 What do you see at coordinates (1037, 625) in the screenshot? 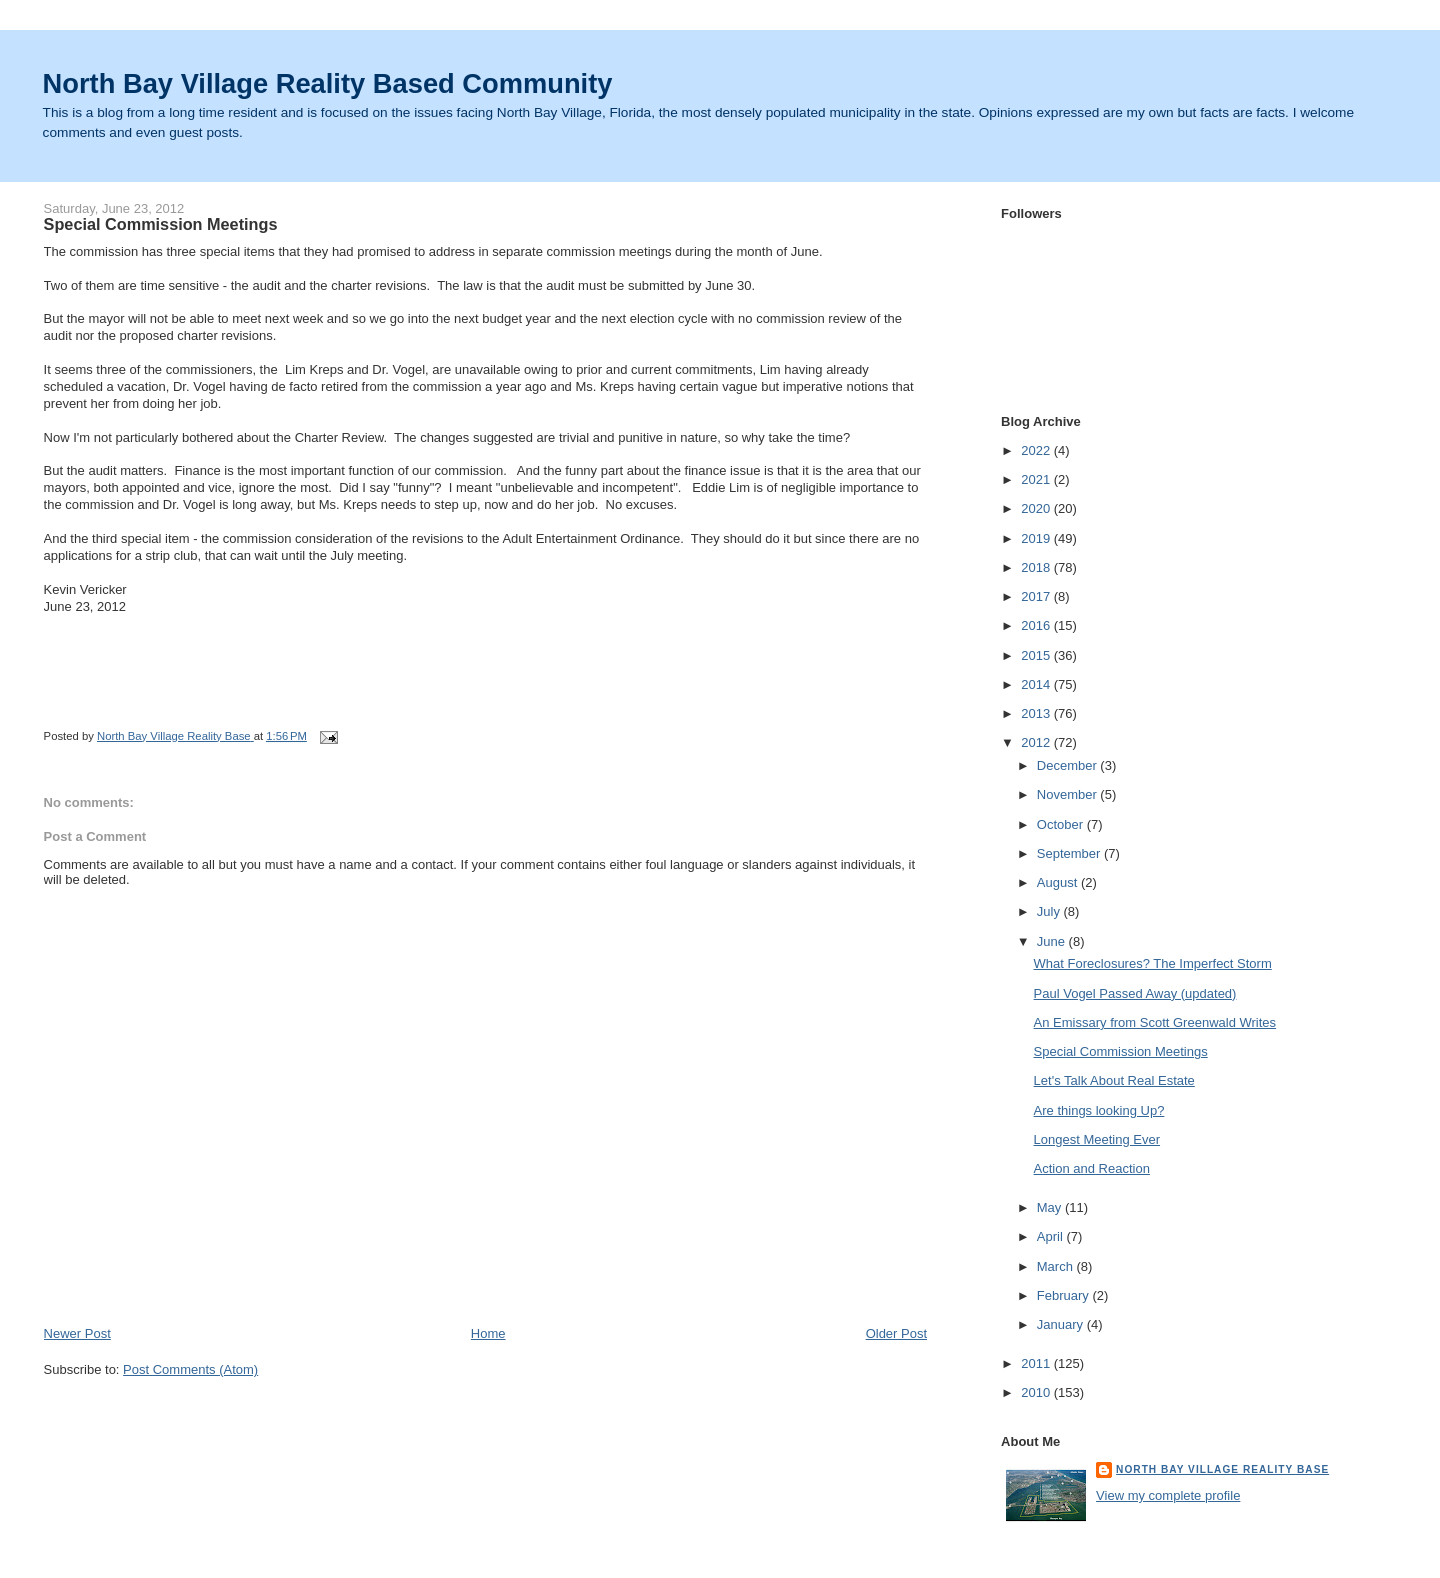
I see `2016` at bounding box center [1037, 625].